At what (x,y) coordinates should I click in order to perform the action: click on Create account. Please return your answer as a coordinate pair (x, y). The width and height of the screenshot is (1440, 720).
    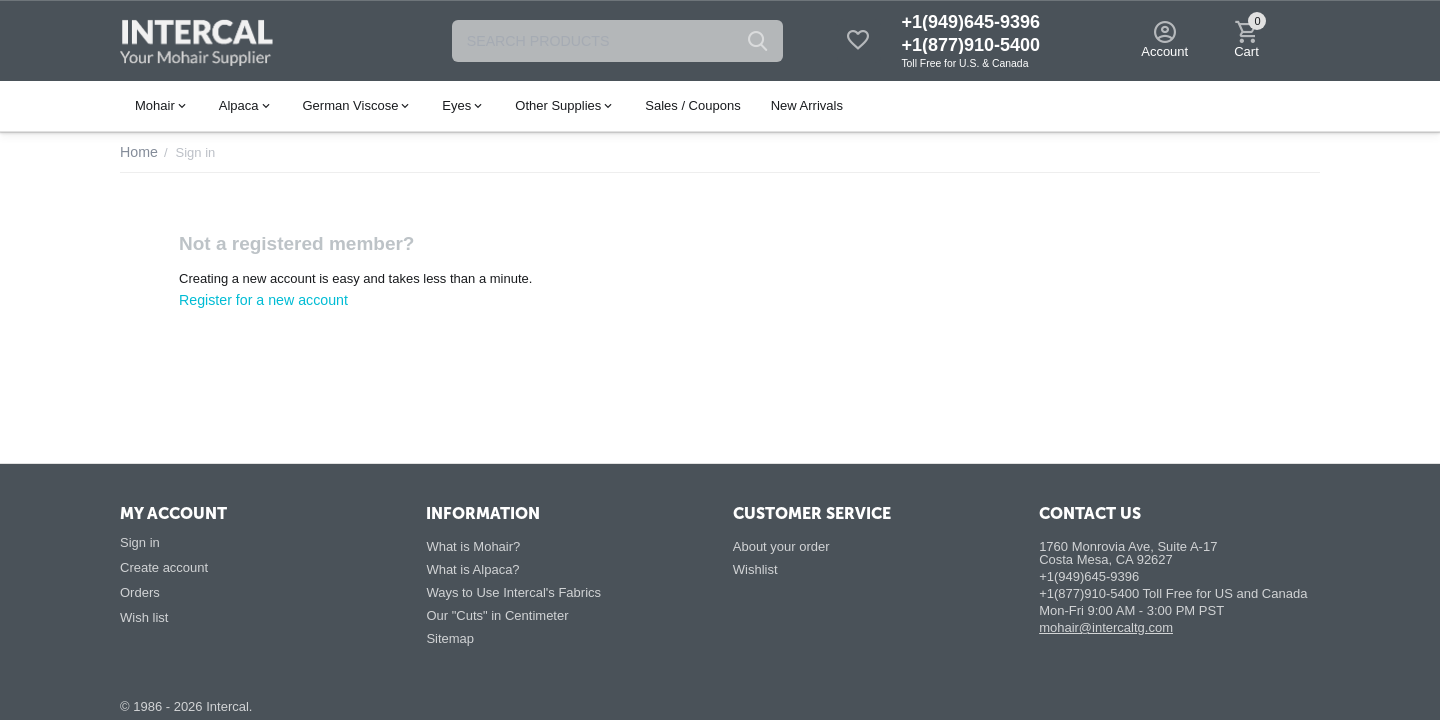
    Looking at the image, I should click on (164, 567).